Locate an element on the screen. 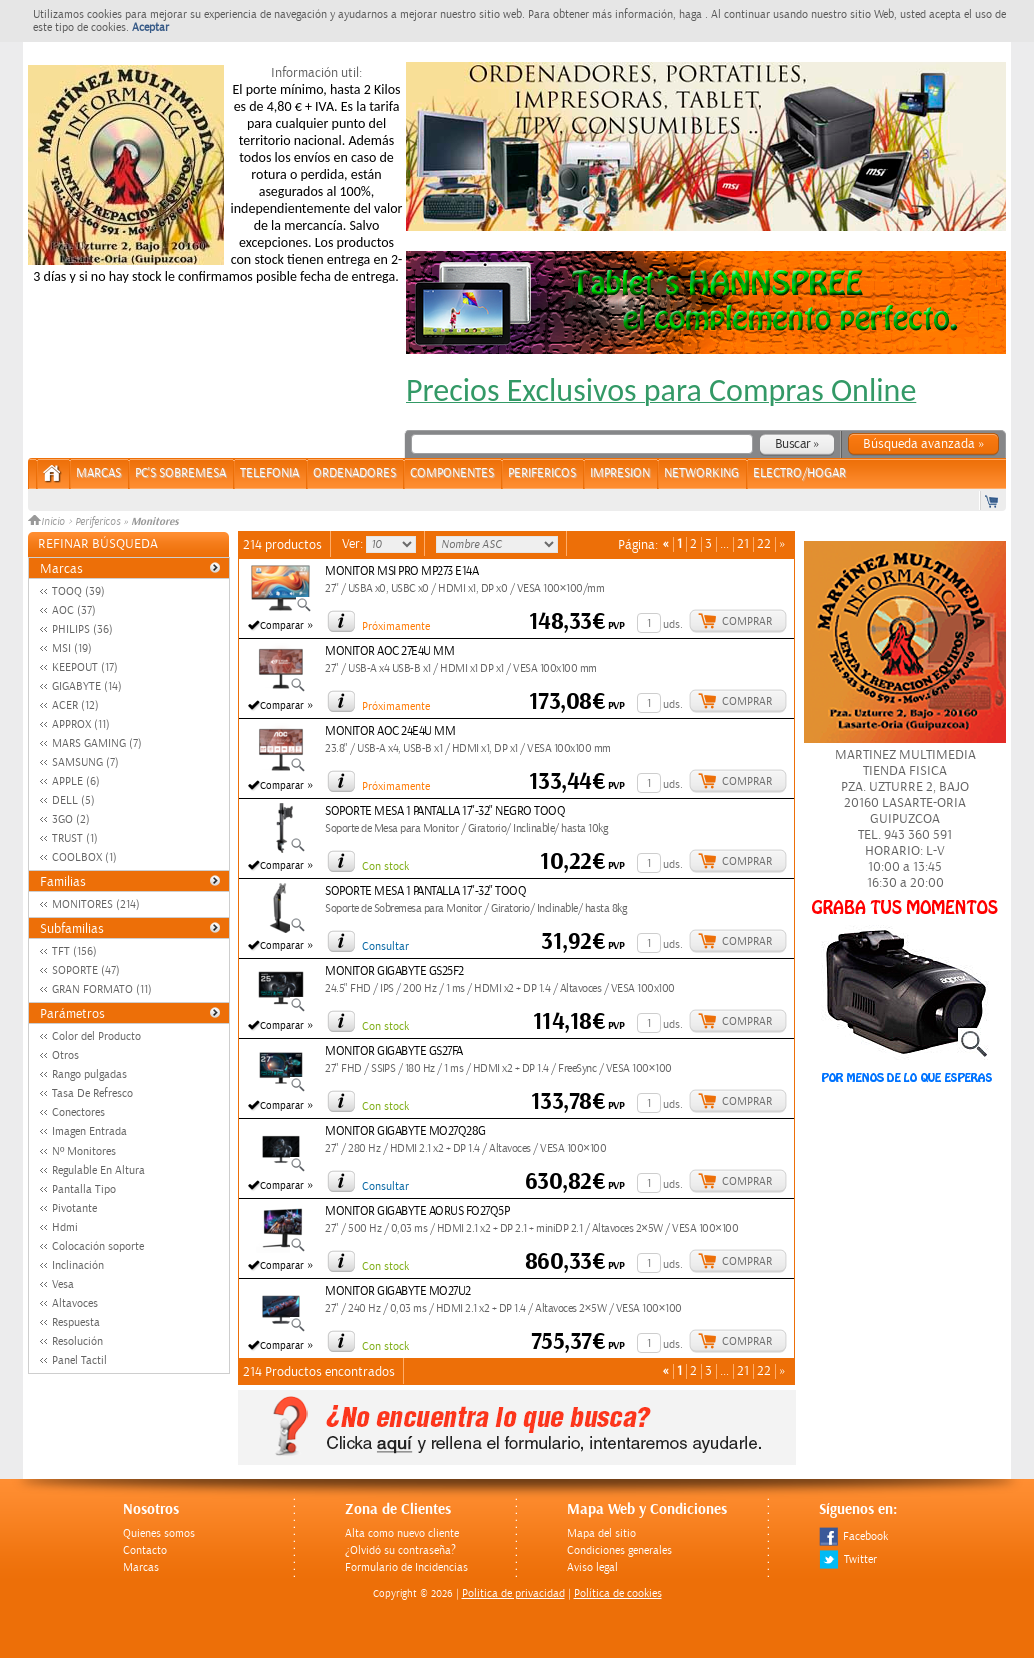  Consultar is located at coordinates (385, 946).